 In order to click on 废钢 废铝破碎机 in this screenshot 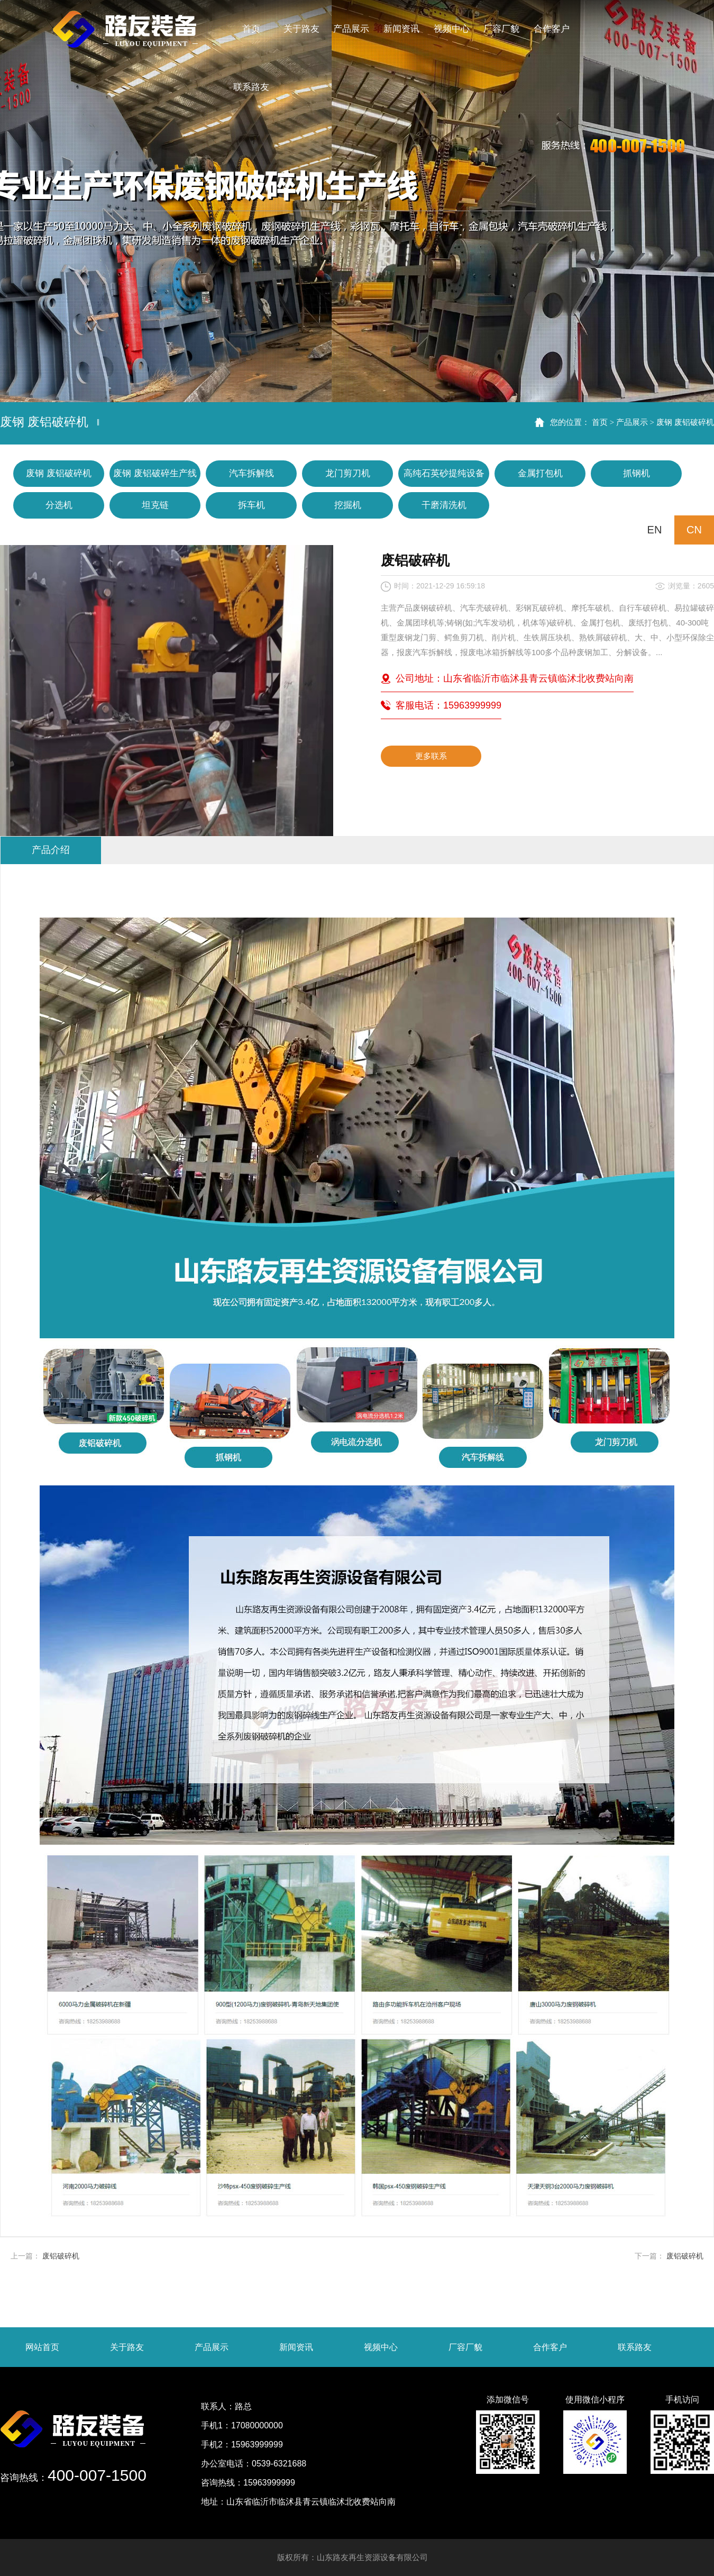, I will do `click(685, 422)`.